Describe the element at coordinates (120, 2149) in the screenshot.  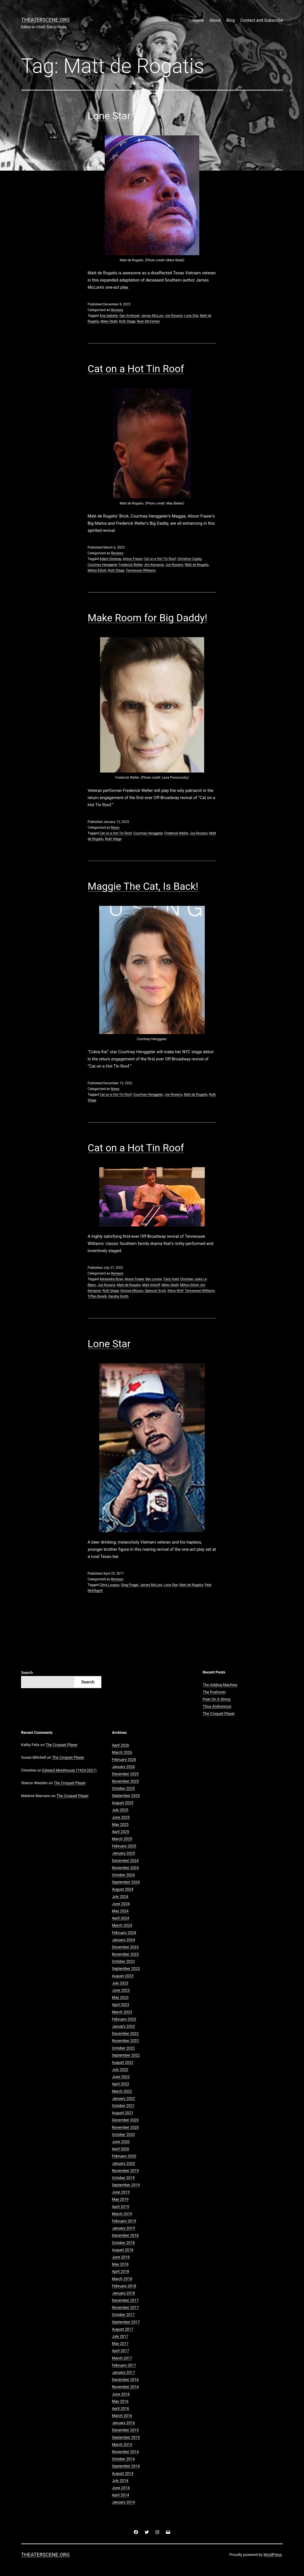
I see `April 2020` at that location.